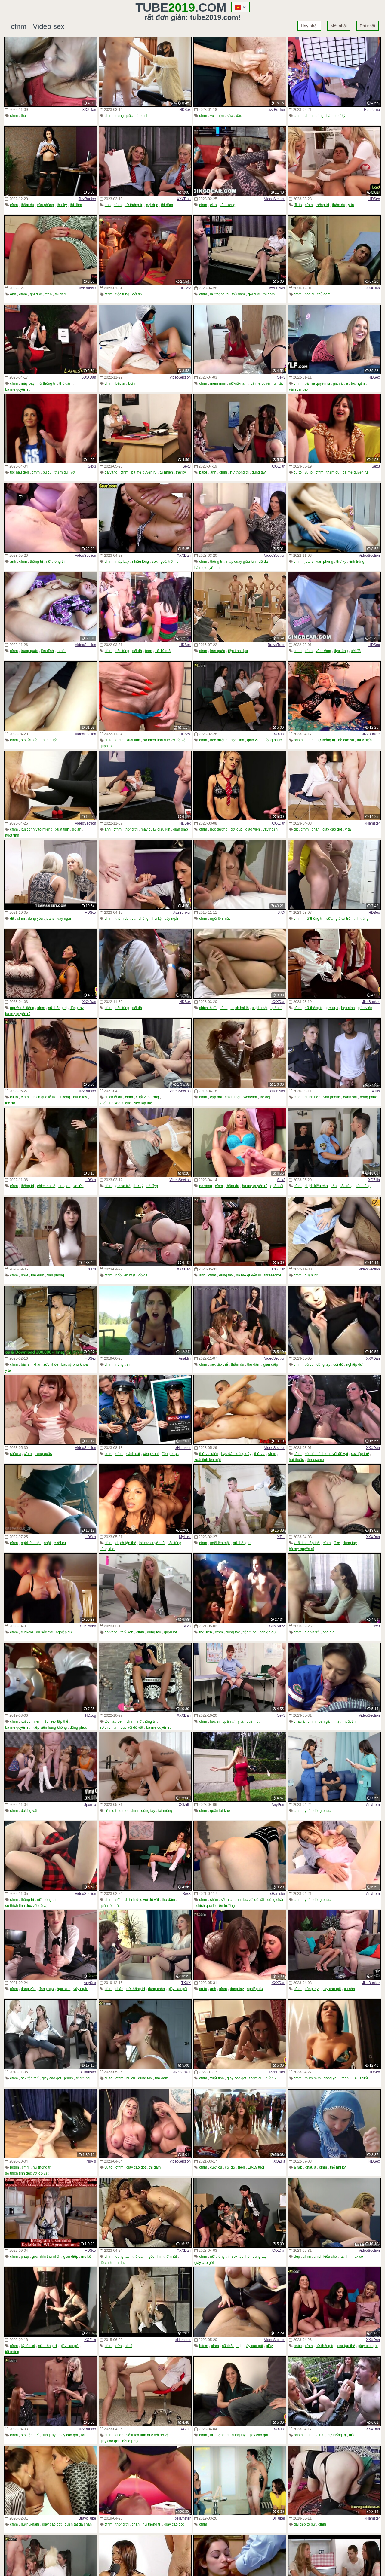  I want to click on khám sức khỏe, so click(45, 1364).